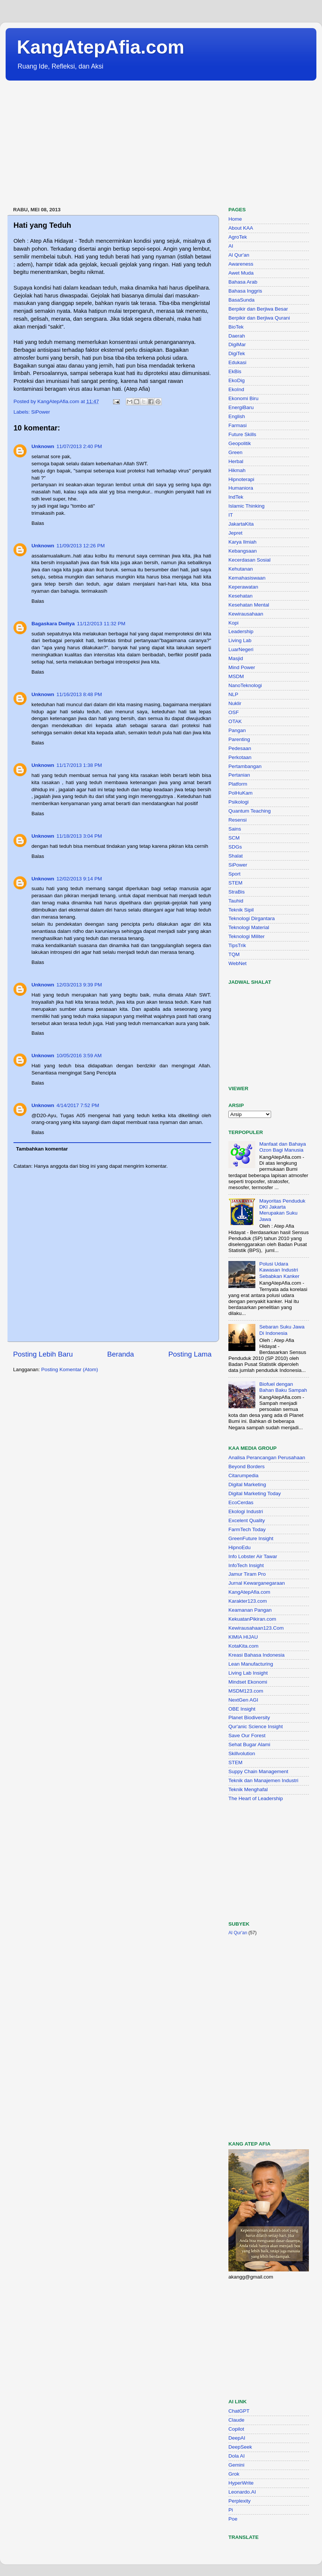 The height and width of the screenshot is (2576, 322). I want to click on Kewirausahaan123.Com, so click(256, 1628).